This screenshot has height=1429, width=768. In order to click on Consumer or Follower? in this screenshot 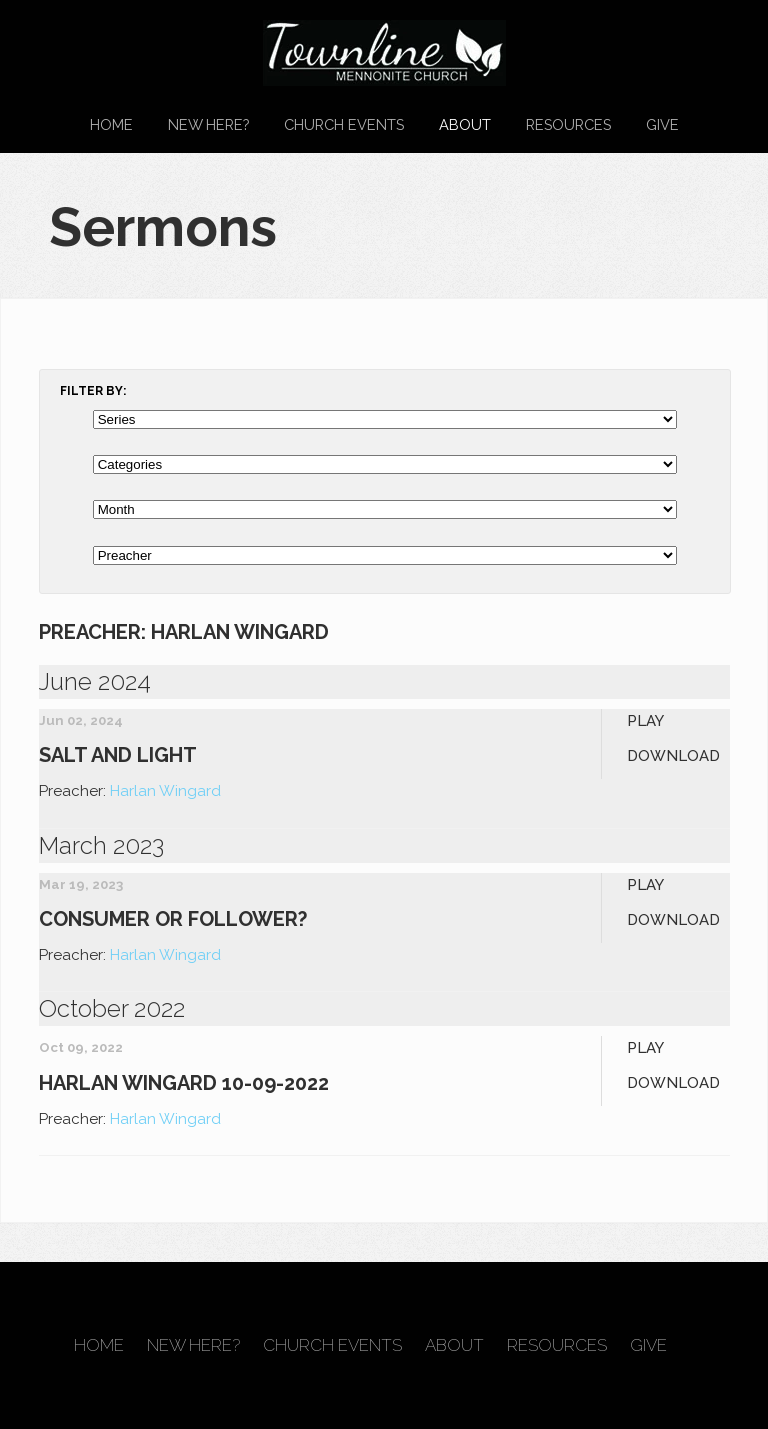, I will do `click(173, 919)`.